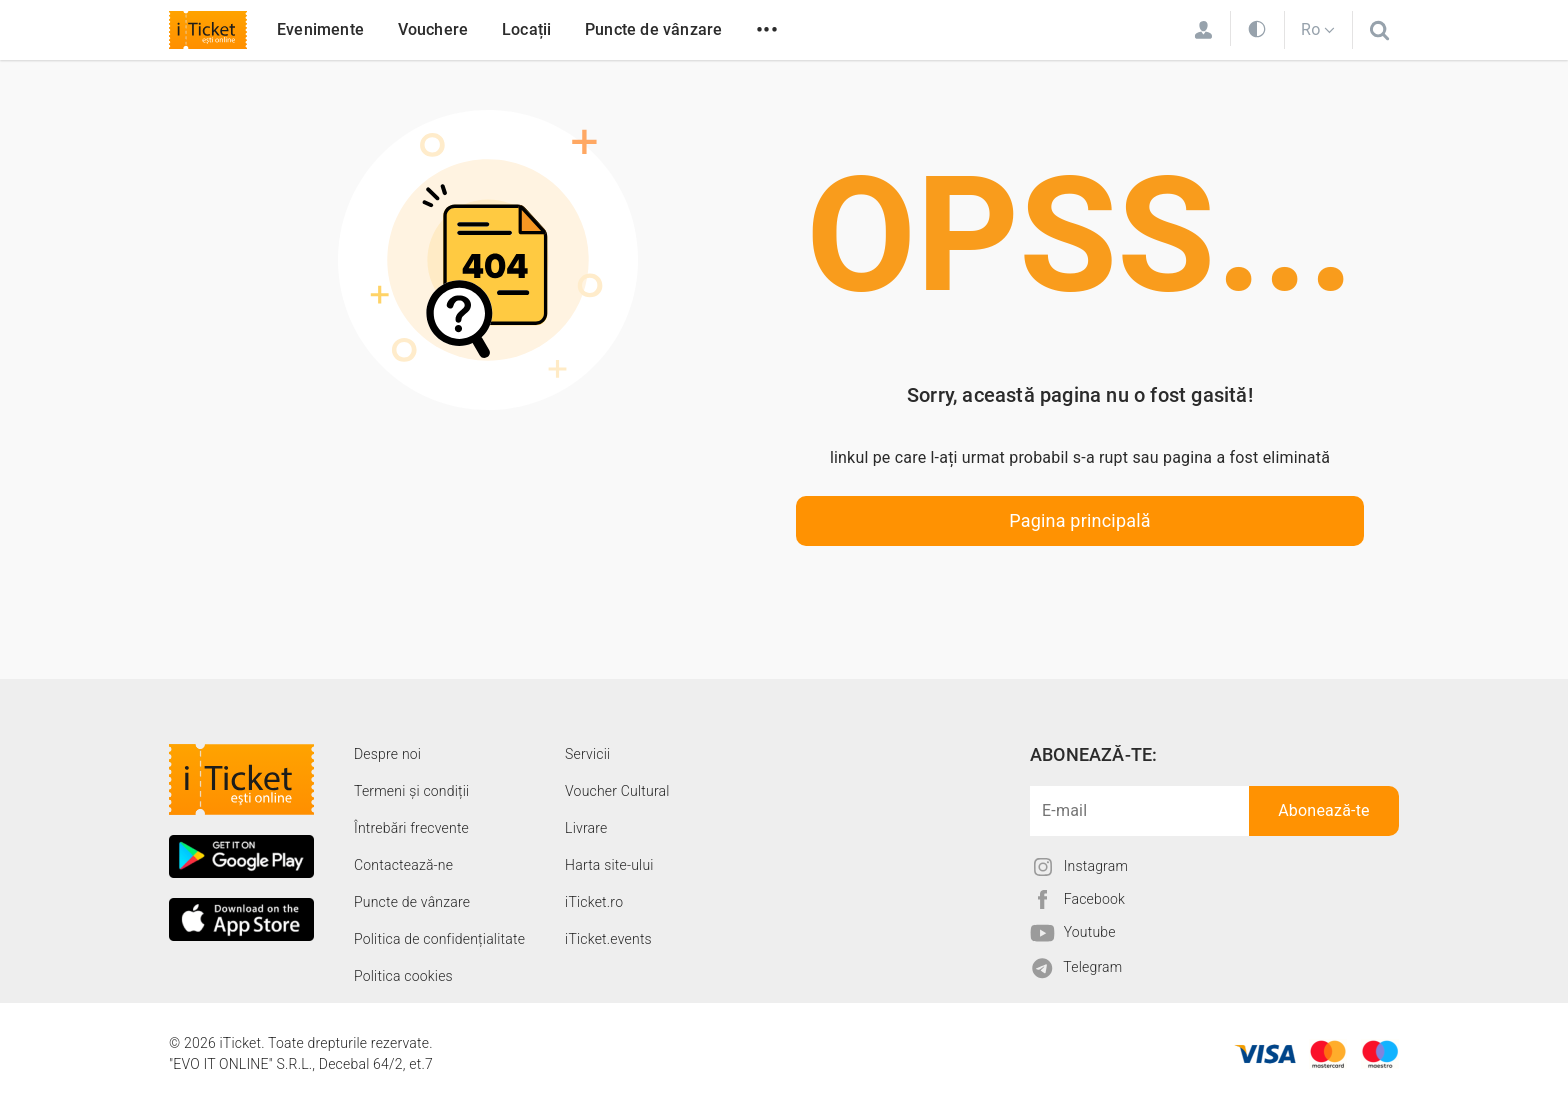 The width and height of the screenshot is (1568, 1097). I want to click on Servicii, so click(587, 754).